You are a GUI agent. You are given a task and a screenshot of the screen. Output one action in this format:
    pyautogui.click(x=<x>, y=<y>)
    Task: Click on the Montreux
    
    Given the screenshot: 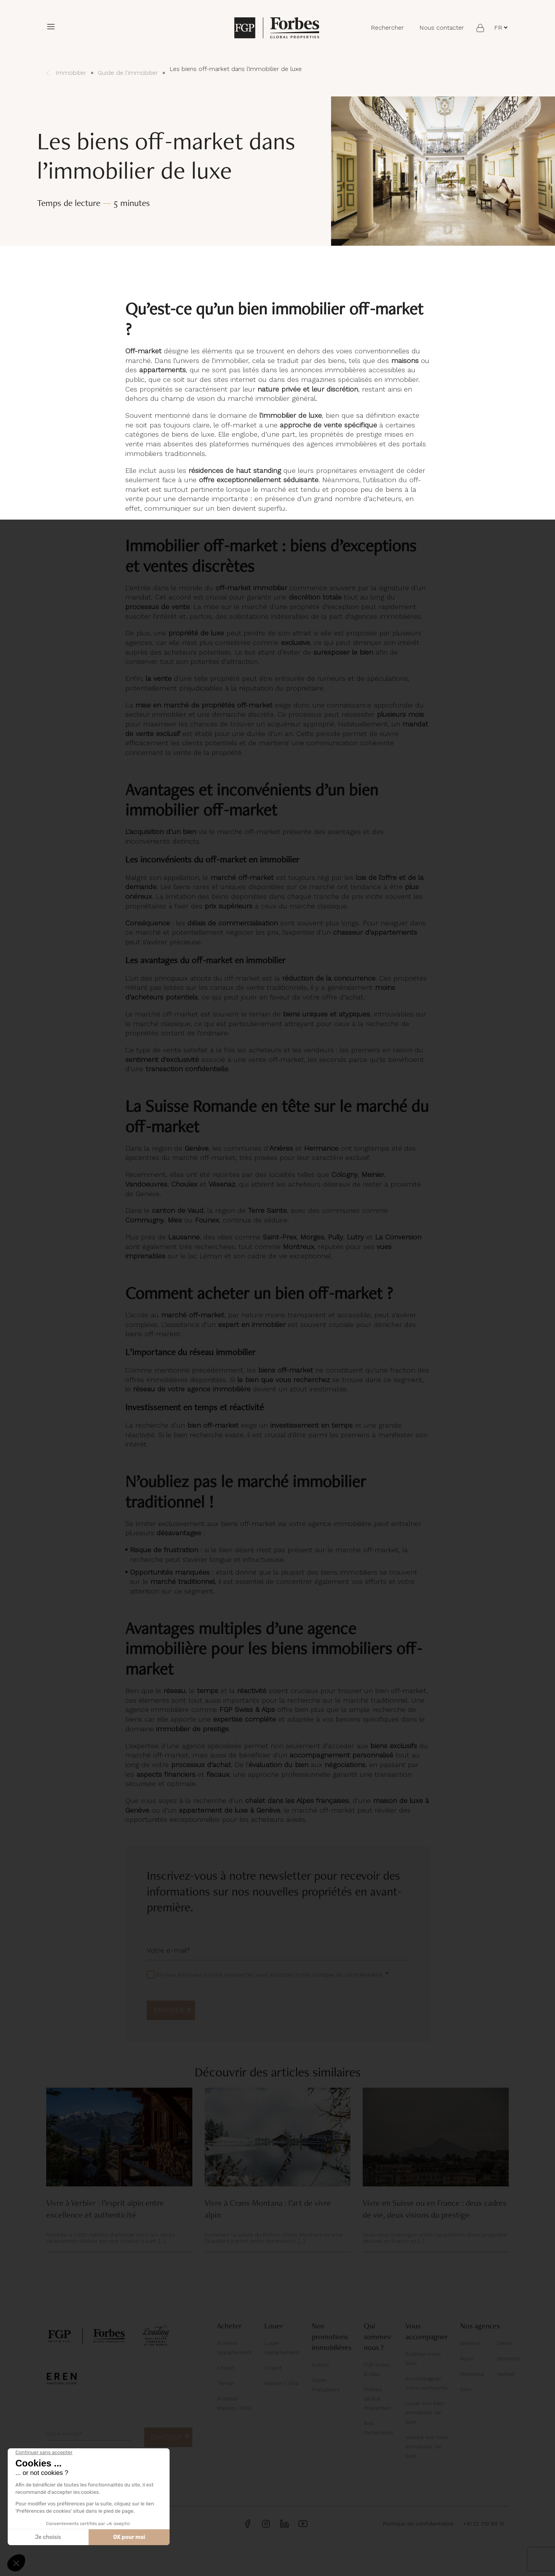 What is the action you would take?
    pyautogui.click(x=472, y=2374)
    